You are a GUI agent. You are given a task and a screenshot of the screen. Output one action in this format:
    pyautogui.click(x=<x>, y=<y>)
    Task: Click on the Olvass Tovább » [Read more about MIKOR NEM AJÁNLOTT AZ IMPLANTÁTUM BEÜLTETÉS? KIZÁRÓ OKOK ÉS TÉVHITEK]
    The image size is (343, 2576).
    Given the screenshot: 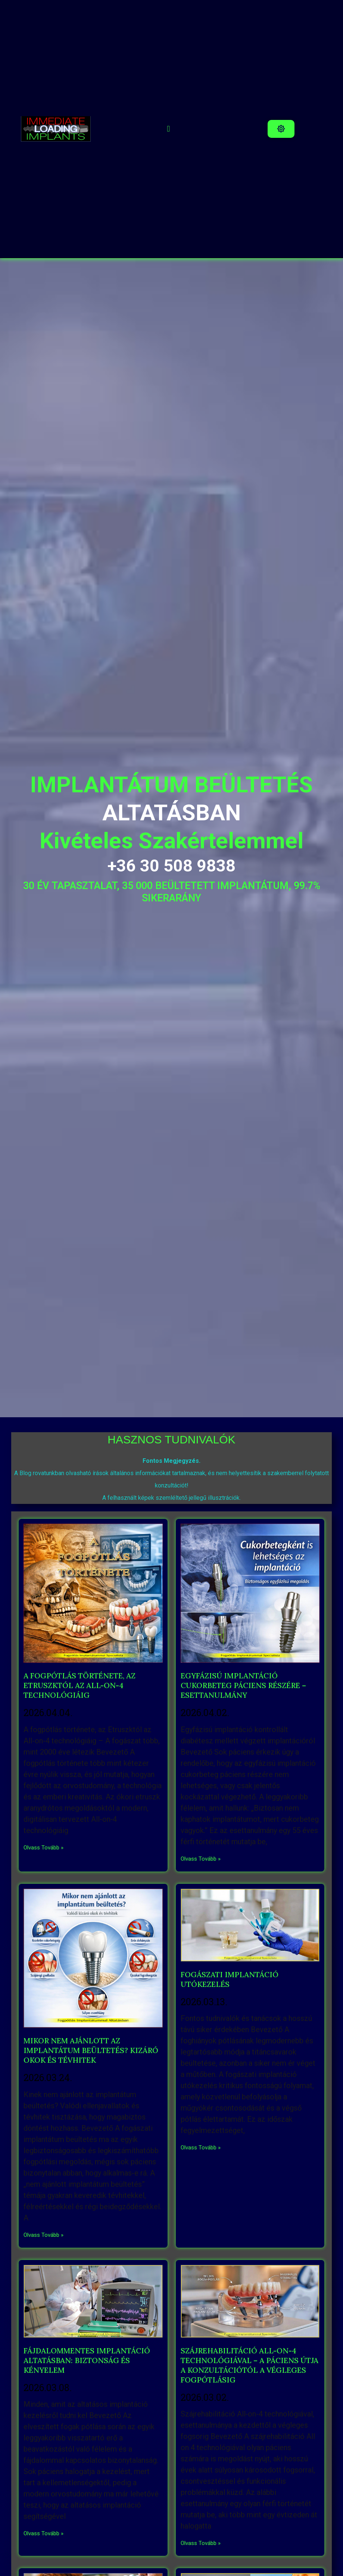 What is the action you would take?
    pyautogui.click(x=43, y=2235)
    